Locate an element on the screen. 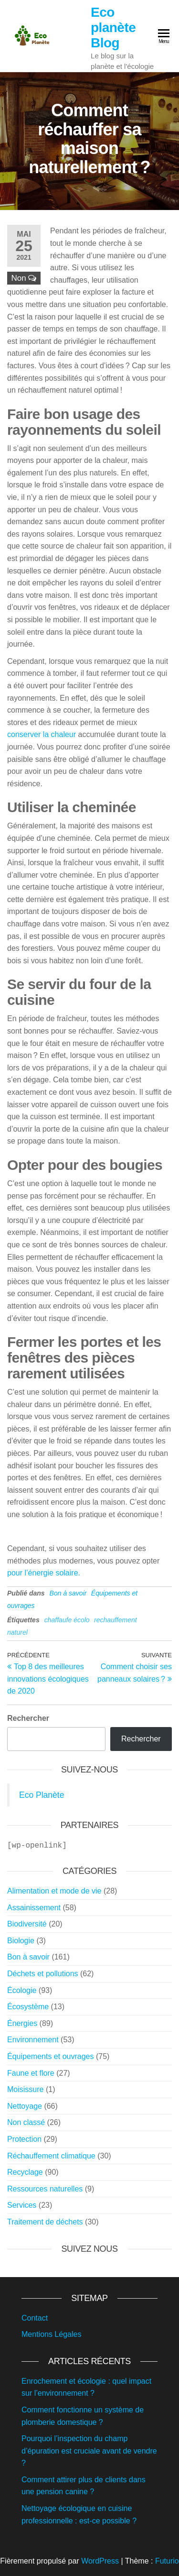 The image size is (179, 2576). Bon à savoir is located at coordinates (68, 1593).